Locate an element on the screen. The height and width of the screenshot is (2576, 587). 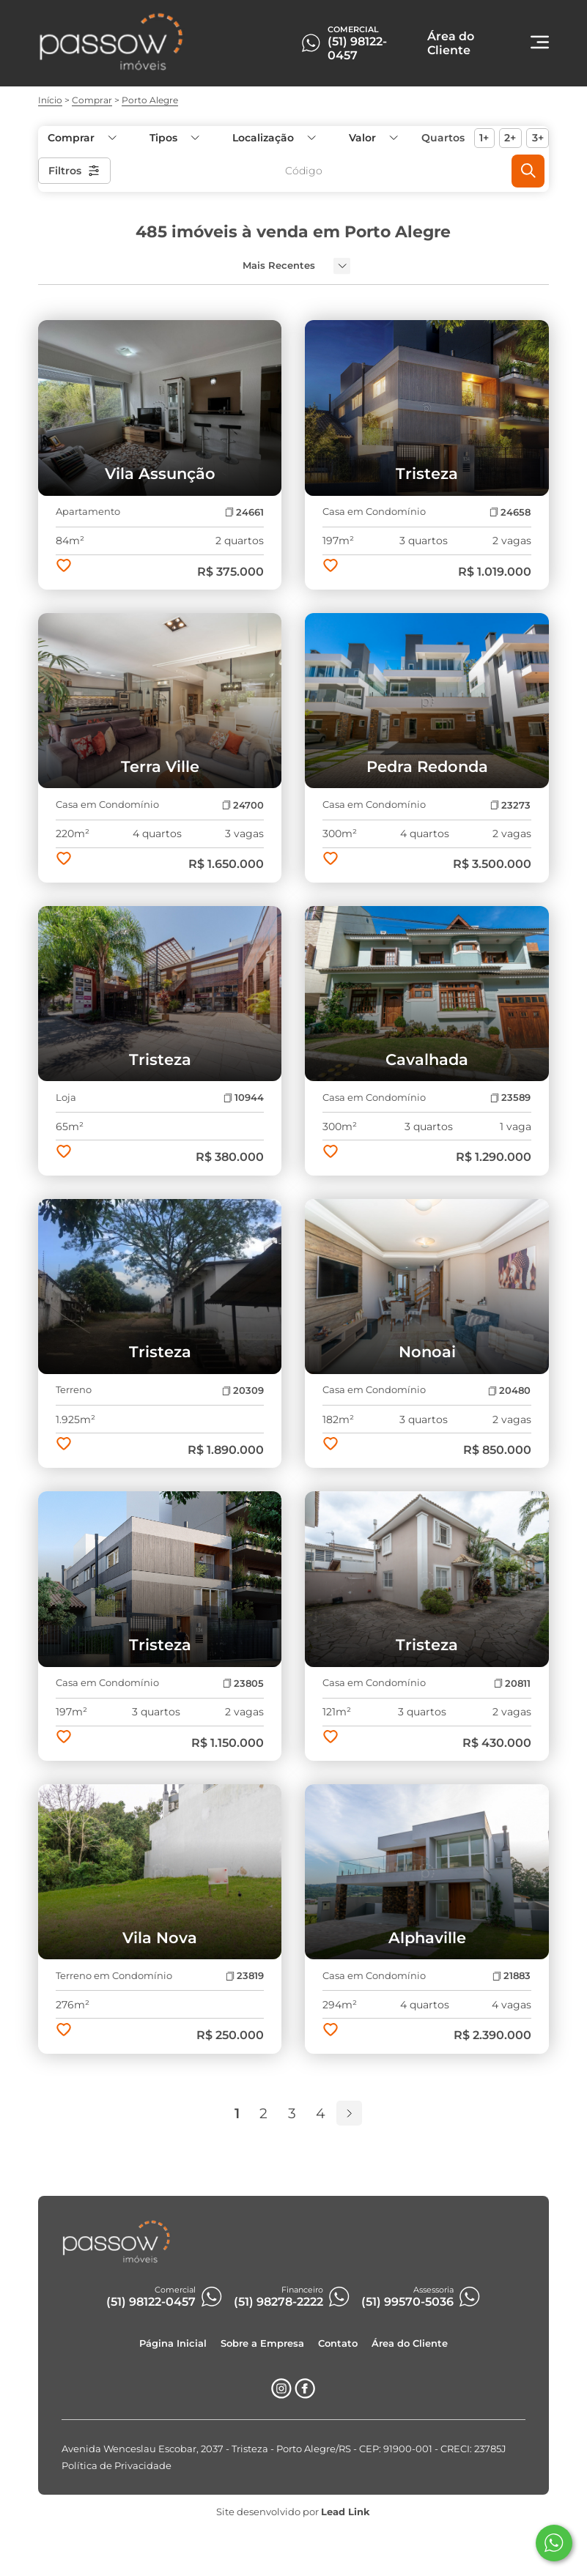
23273 is located at coordinates (510, 805).